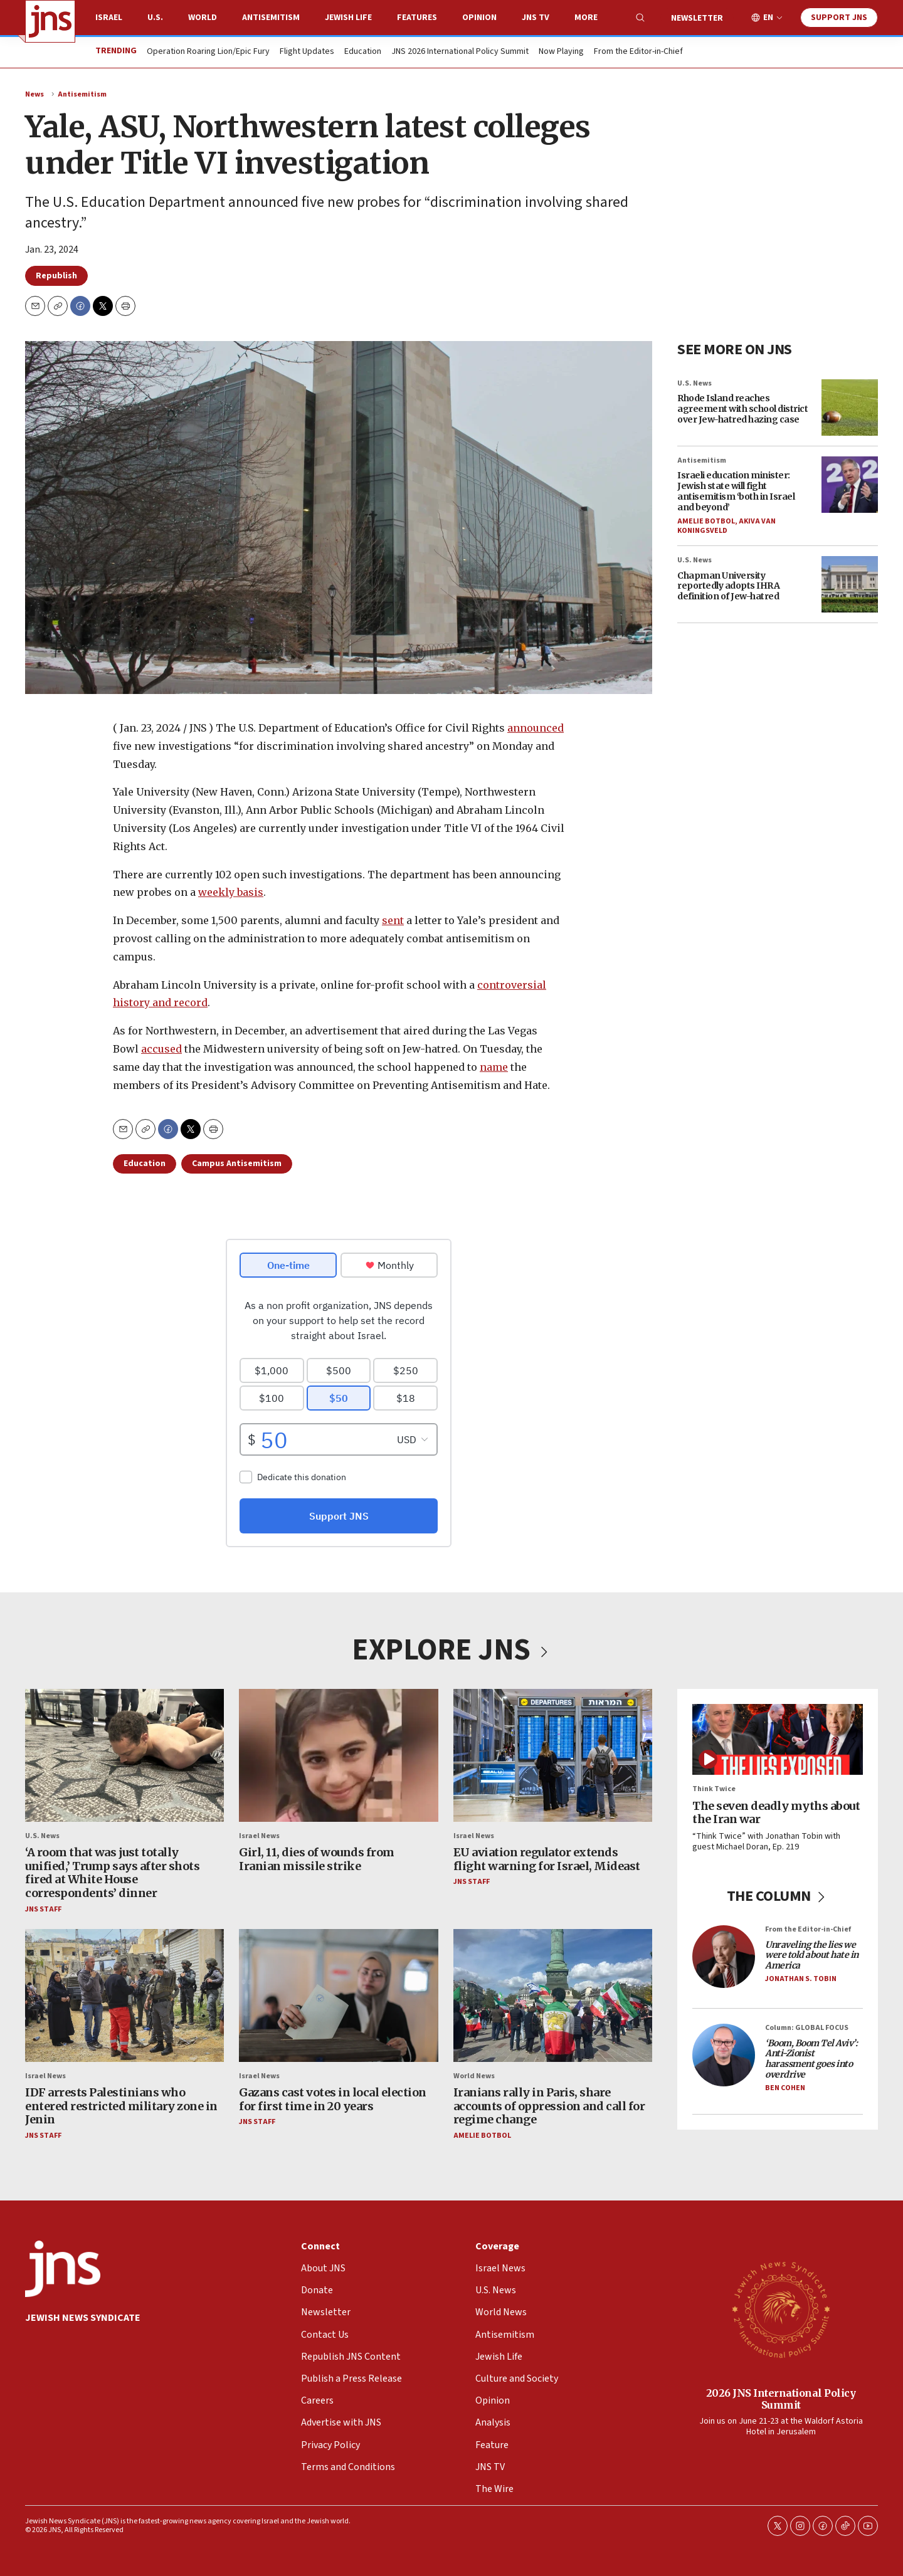 The height and width of the screenshot is (2576, 903). Describe the element at coordinates (316, 1859) in the screenshot. I see `Girl, 11, dies of wounds from Iranian missile strike` at that location.